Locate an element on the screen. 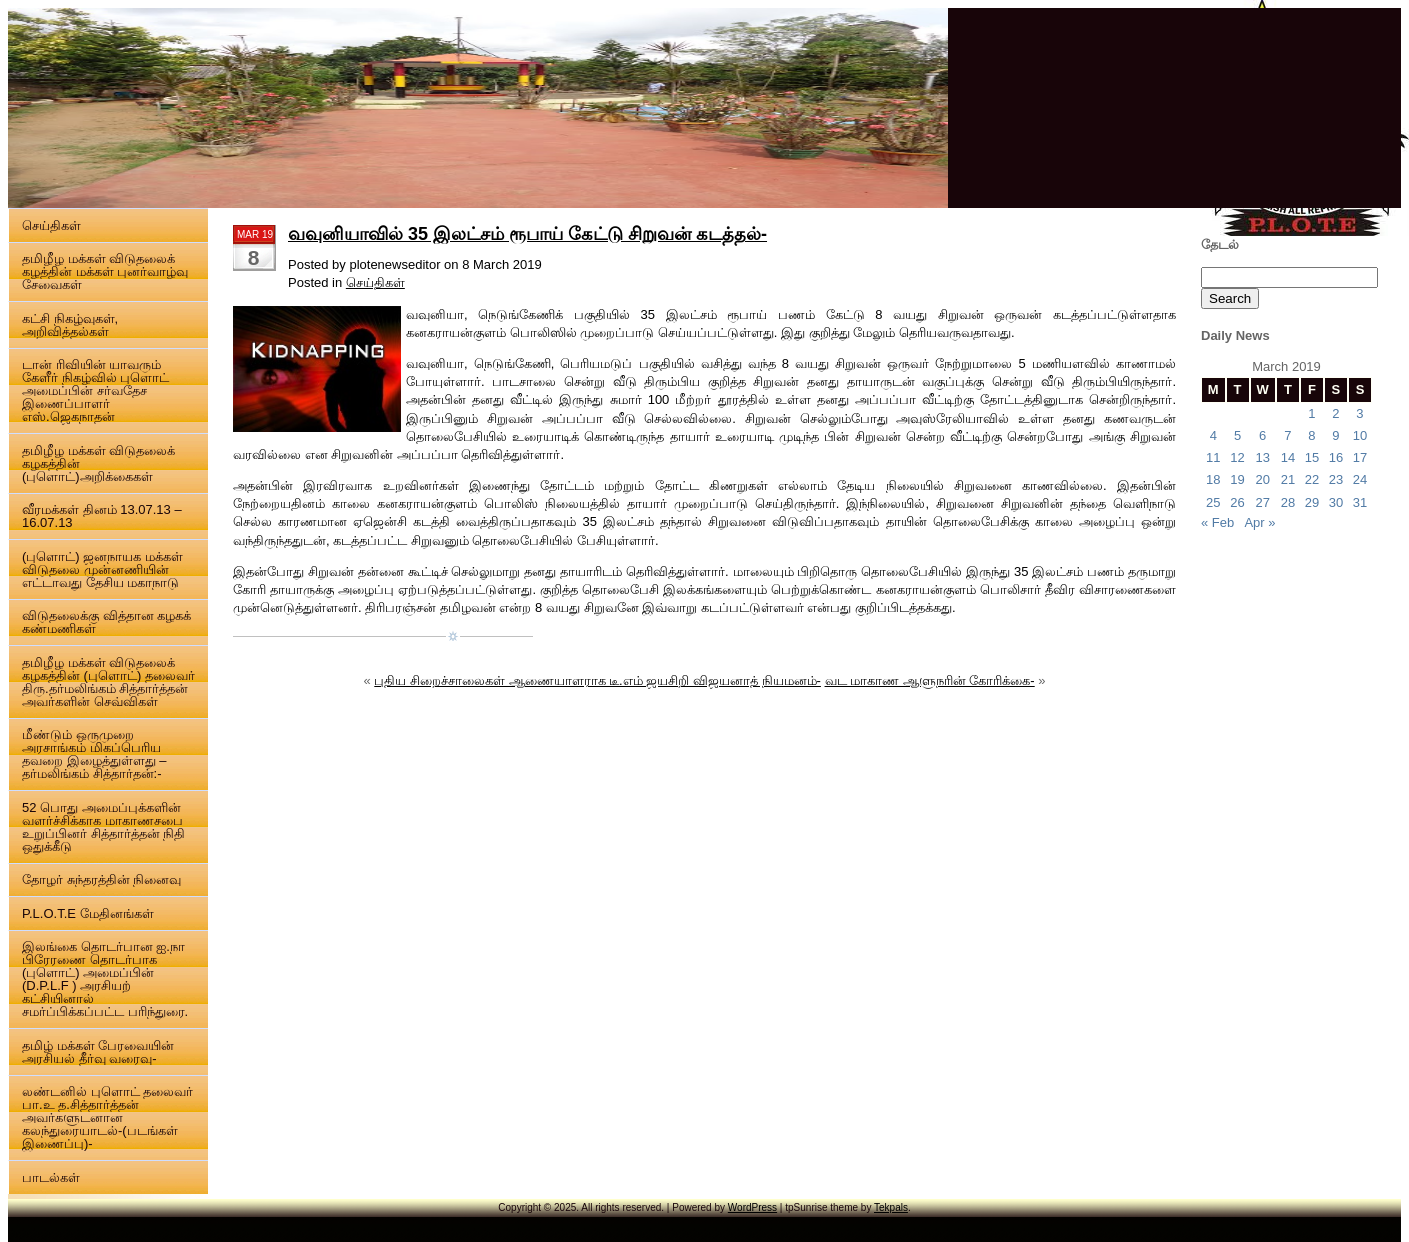 The image size is (1409, 1242). 12 [Posts published on 12 March 2019] is located at coordinates (1237, 457).